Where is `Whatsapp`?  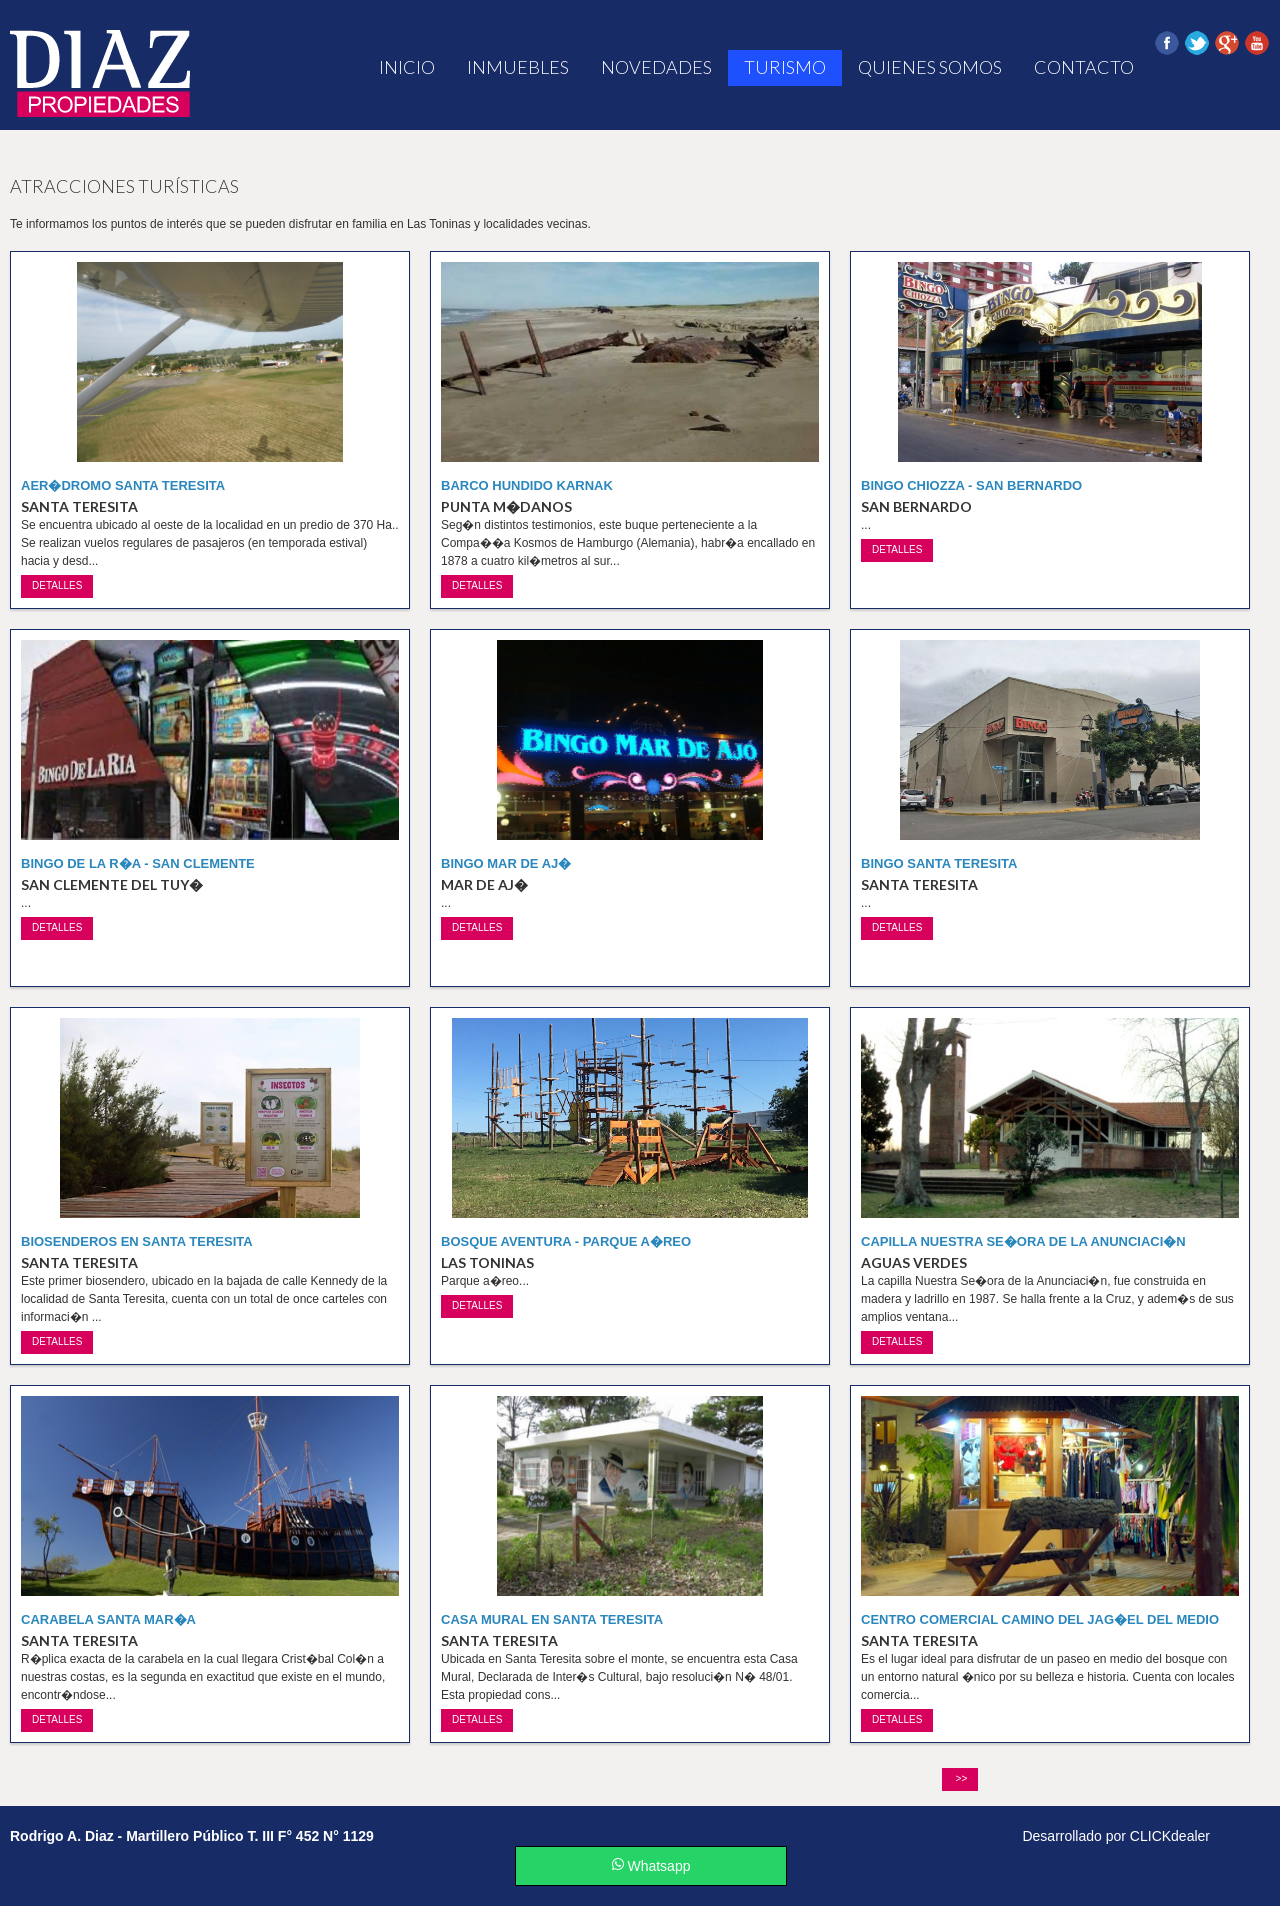 Whatsapp is located at coordinates (651, 1866).